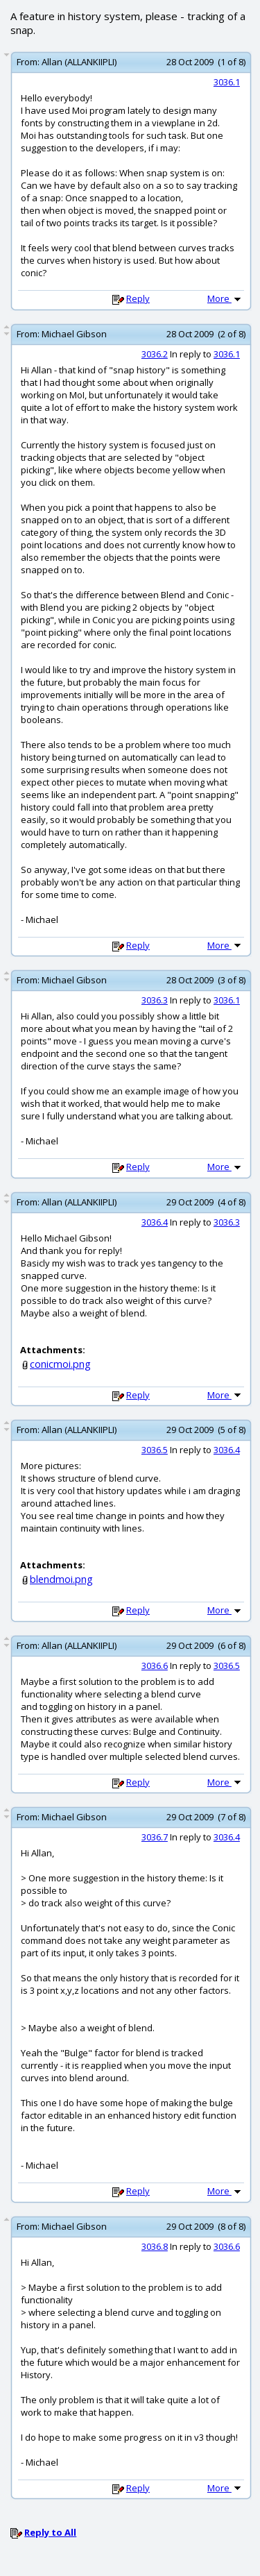  Describe the element at coordinates (60, 1364) in the screenshot. I see `conicmoi.png` at that location.